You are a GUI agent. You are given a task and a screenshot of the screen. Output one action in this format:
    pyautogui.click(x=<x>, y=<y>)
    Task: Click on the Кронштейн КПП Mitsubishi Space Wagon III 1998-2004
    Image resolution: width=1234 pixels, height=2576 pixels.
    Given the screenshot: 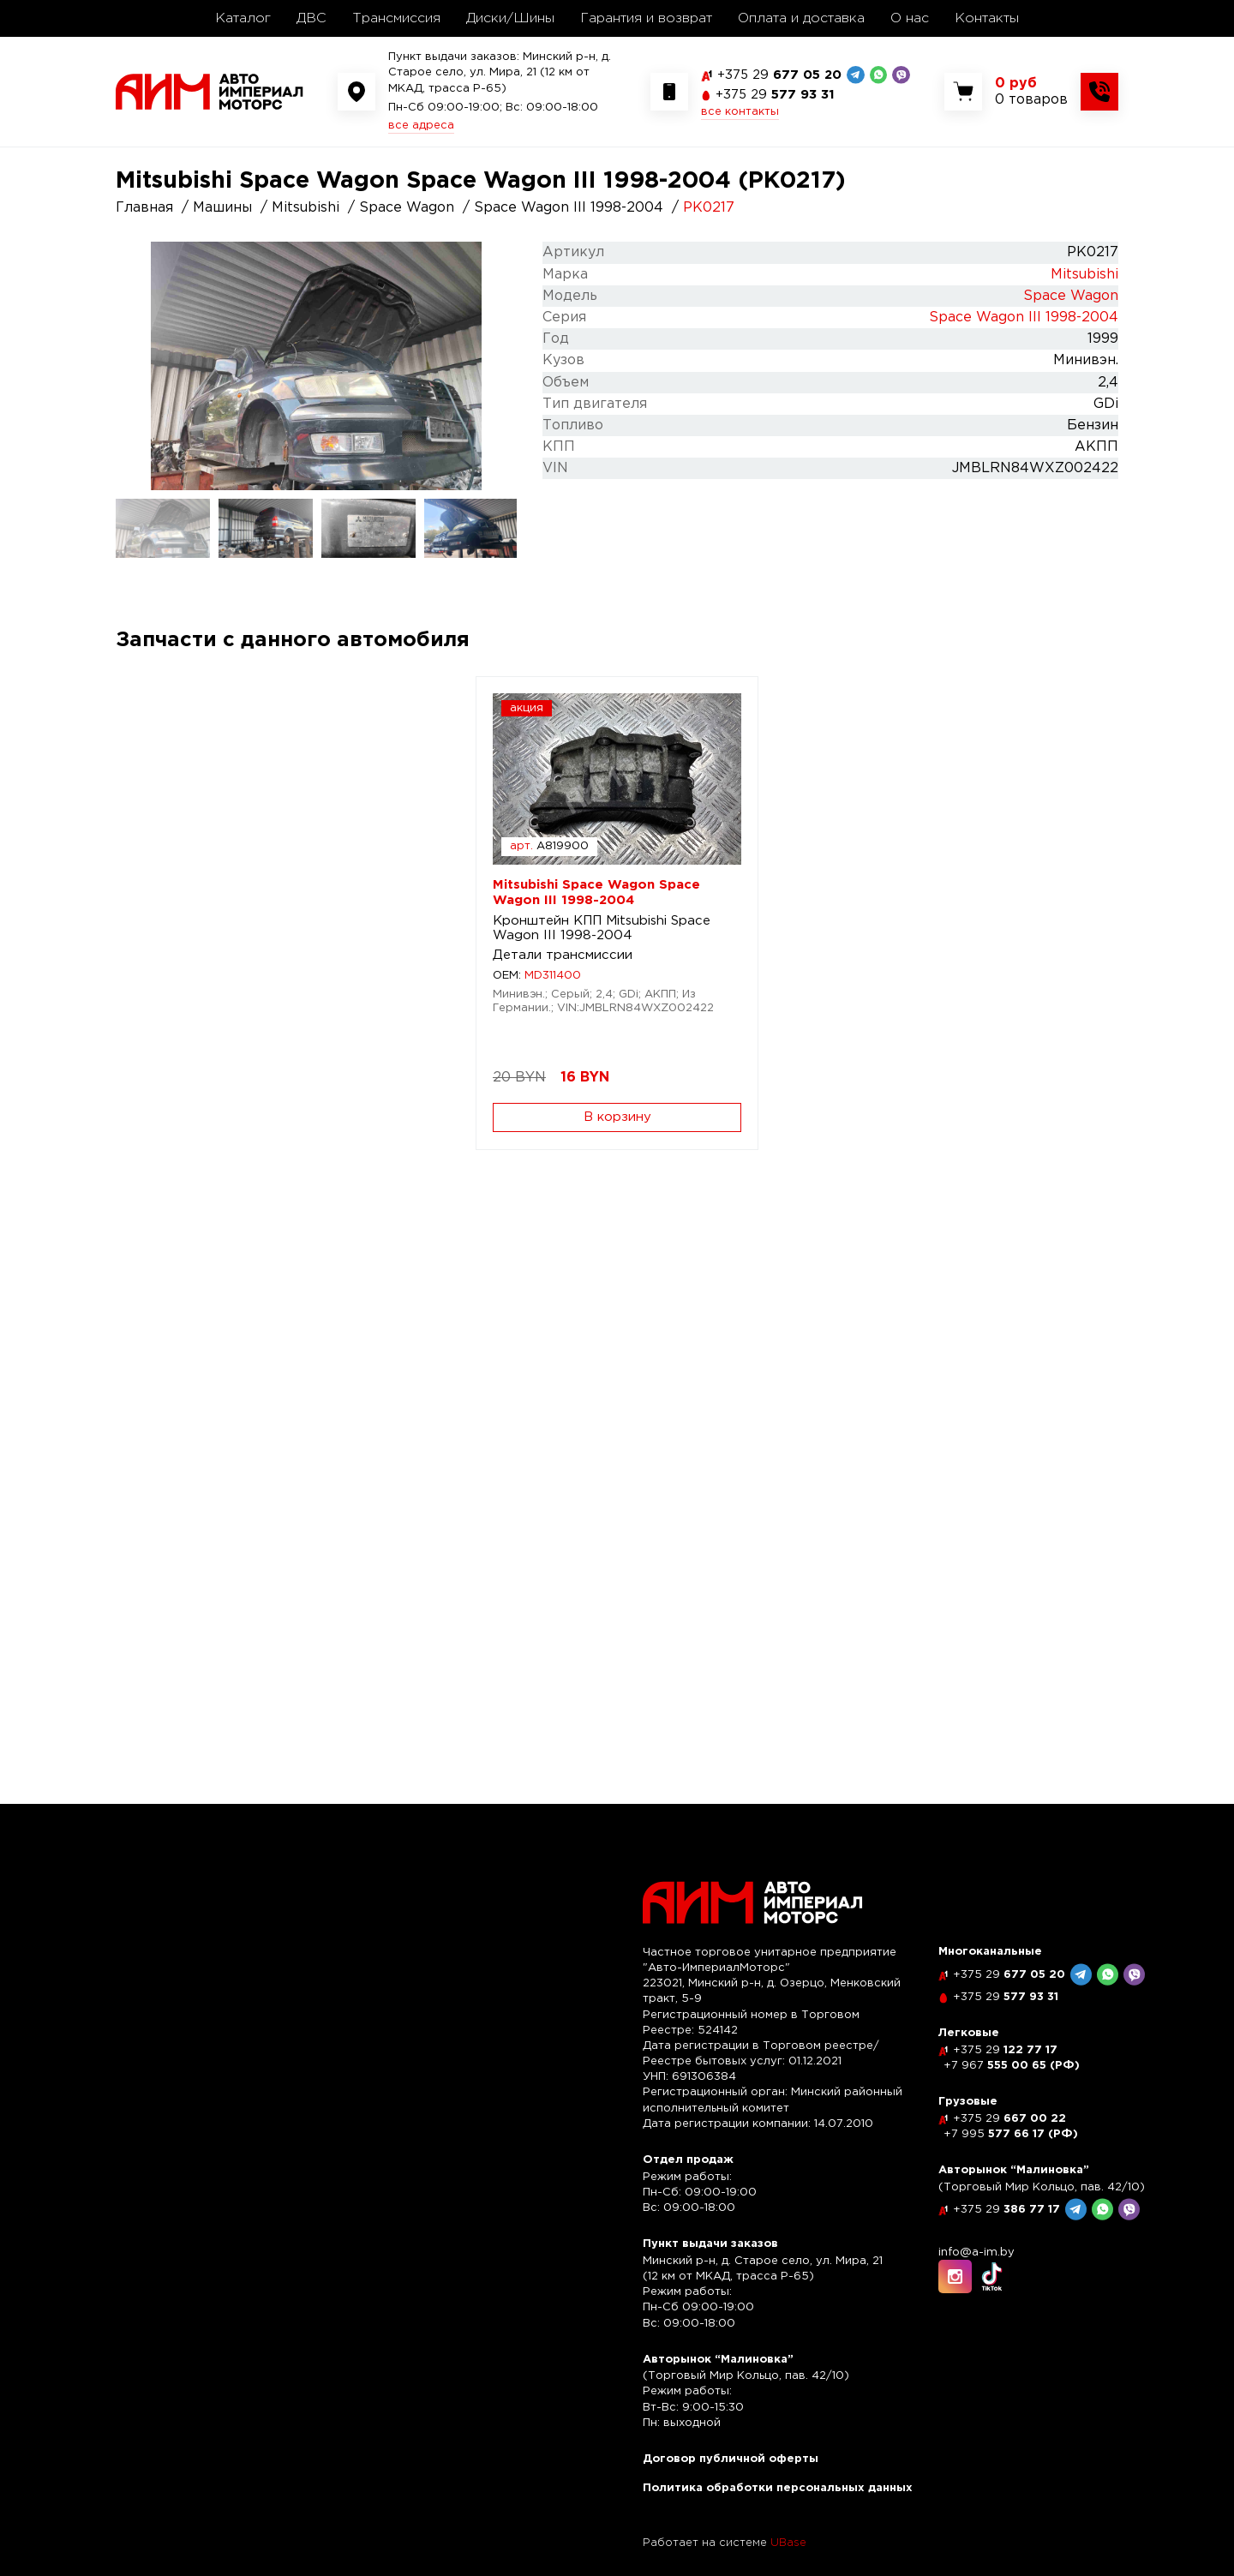 What is the action you would take?
    pyautogui.click(x=224, y=928)
    